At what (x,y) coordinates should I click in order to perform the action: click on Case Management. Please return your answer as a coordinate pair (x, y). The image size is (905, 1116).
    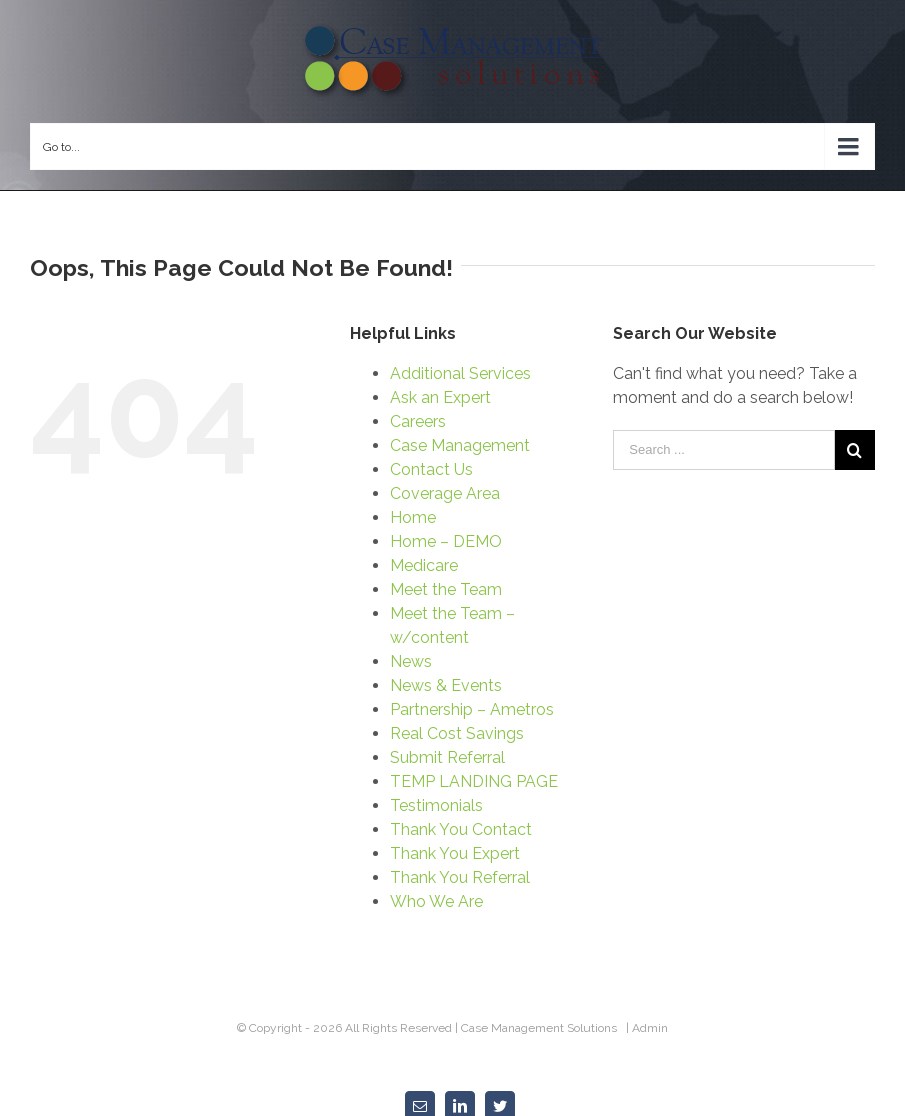
    Looking at the image, I should click on (460, 445).